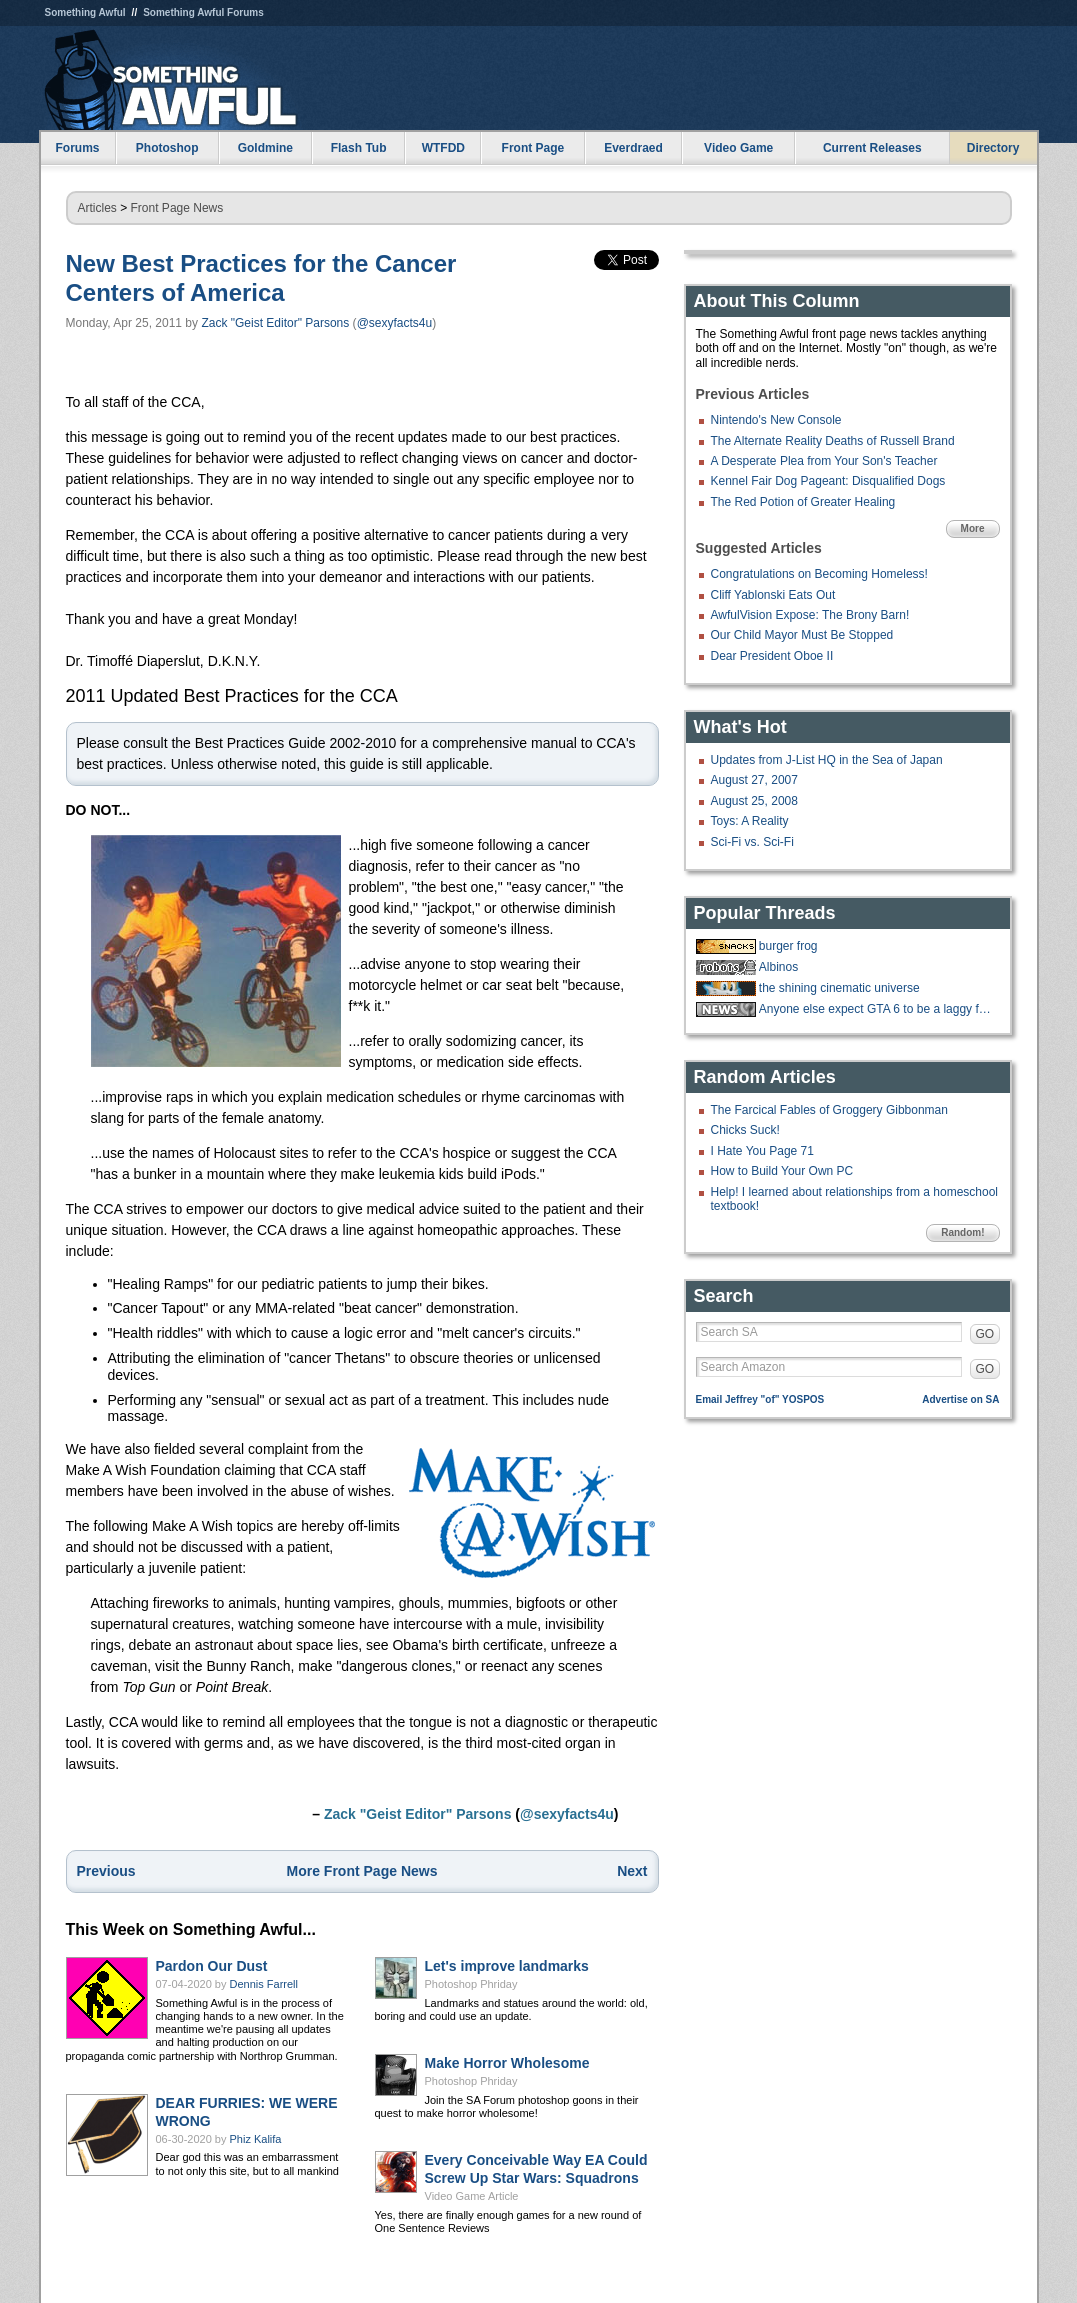  What do you see at coordinates (507, 1966) in the screenshot?
I see `Let's improve landmarks` at bounding box center [507, 1966].